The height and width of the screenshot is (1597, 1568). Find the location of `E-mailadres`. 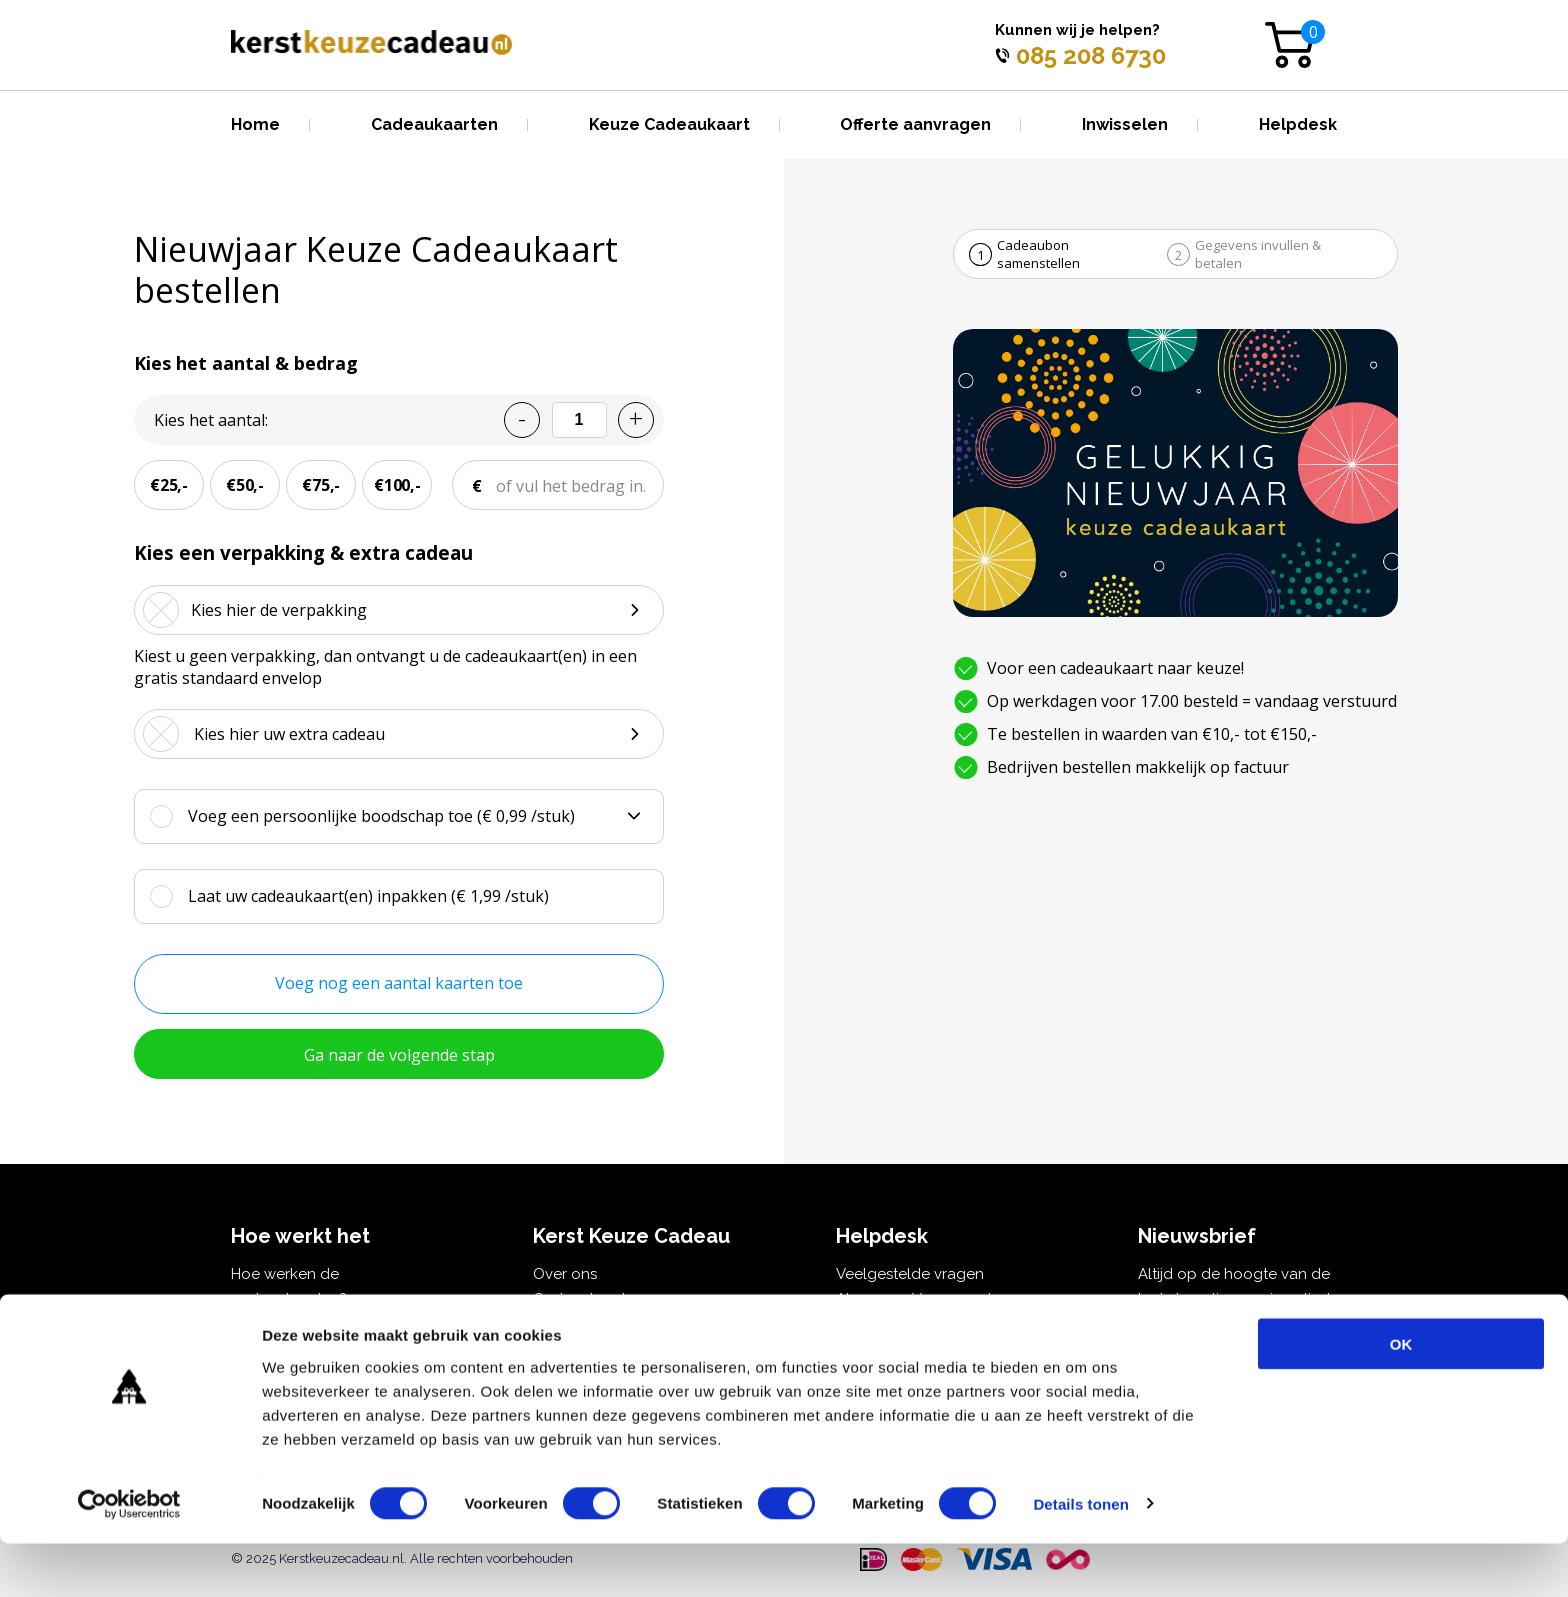

E-mailadres is located at coordinates (1192, 1339).